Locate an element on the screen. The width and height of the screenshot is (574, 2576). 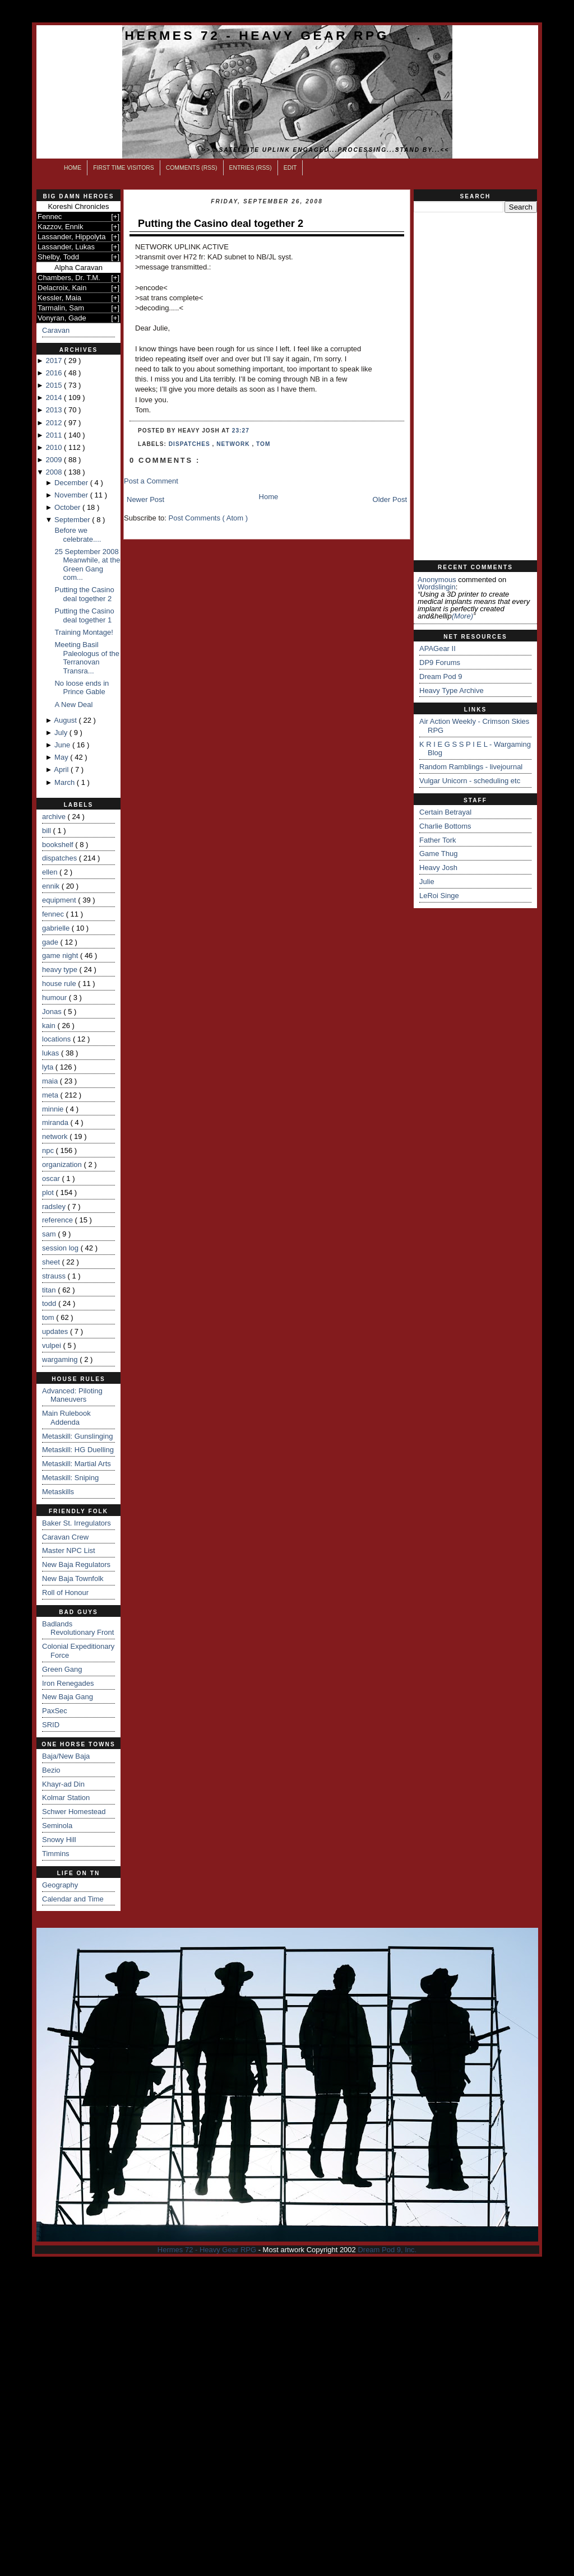
November is located at coordinates (72, 495).